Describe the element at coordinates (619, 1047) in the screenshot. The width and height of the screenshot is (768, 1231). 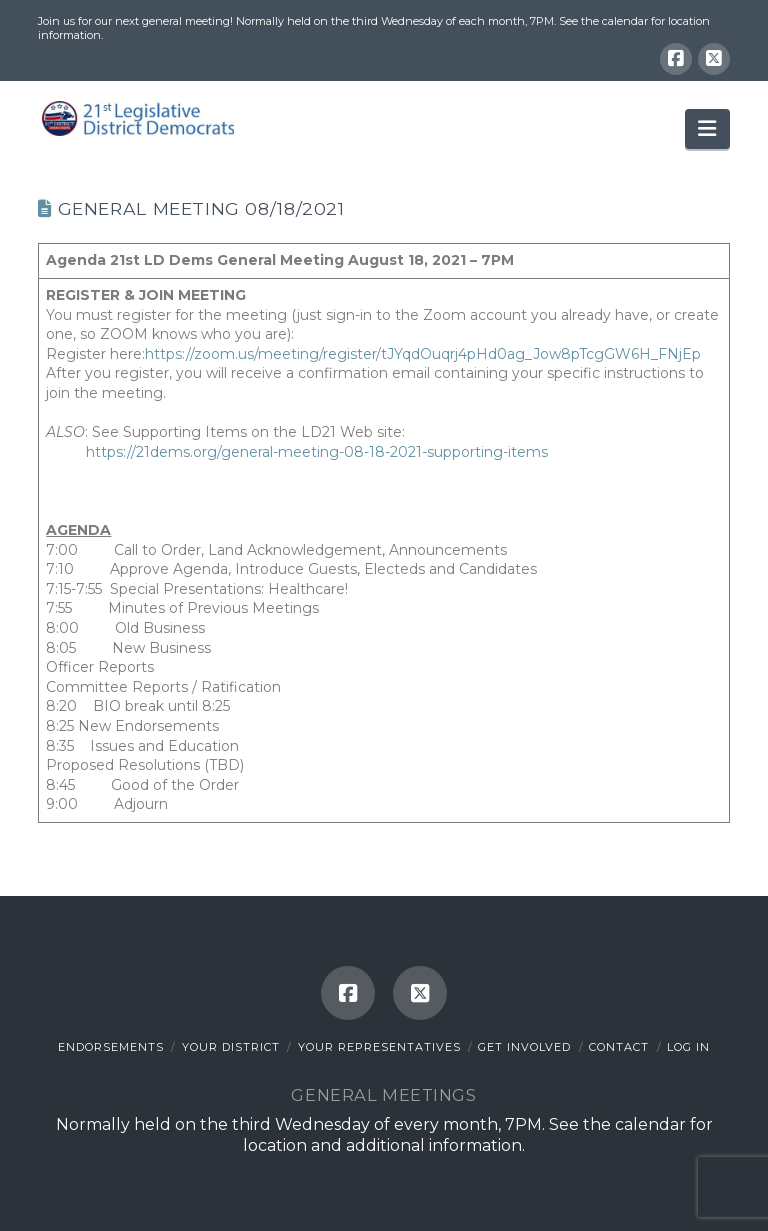
I see `Contact` at that location.